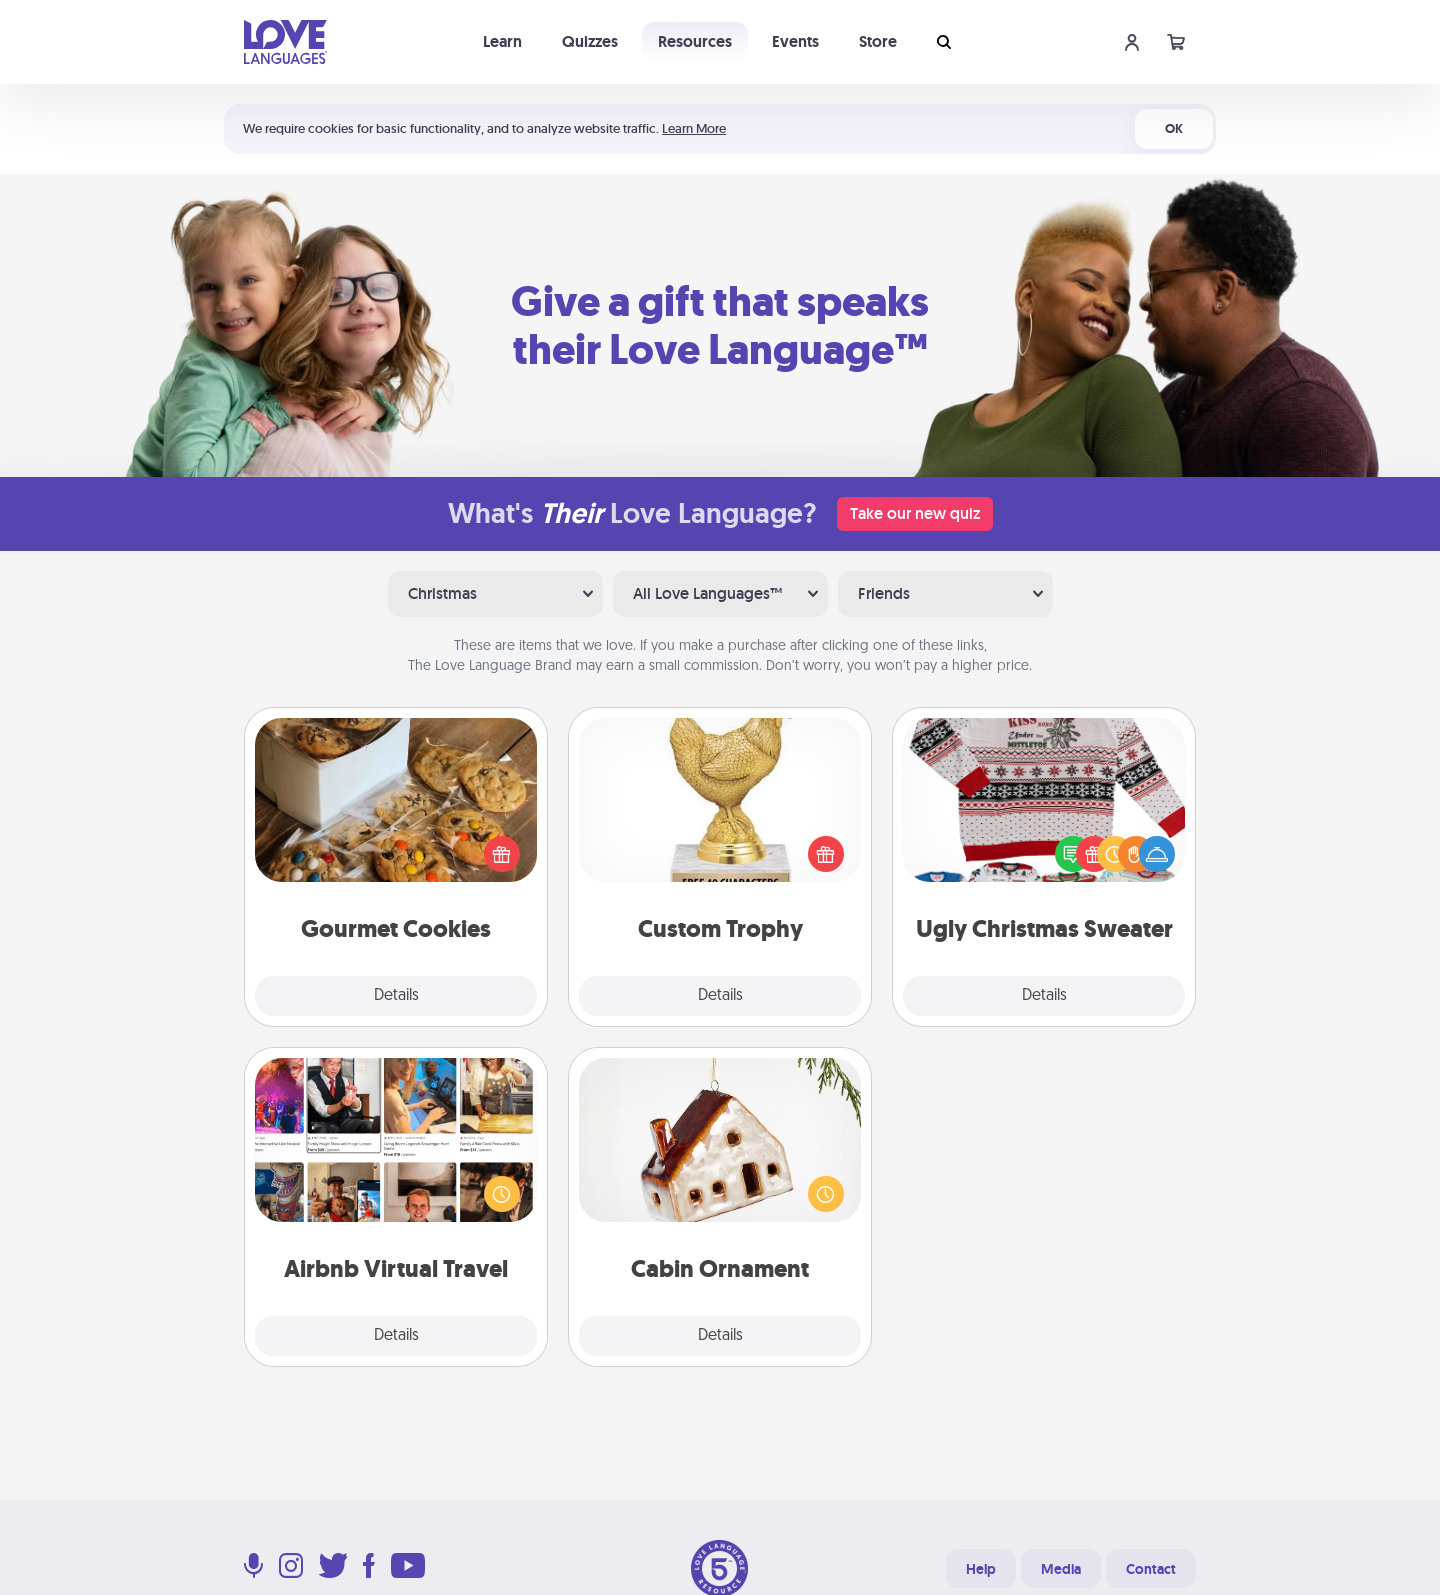 The height and width of the screenshot is (1595, 1440). What do you see at coordinates (915, 513) in the screenshot?
I see `Take our new quiz` at bounding box center [915, 513].